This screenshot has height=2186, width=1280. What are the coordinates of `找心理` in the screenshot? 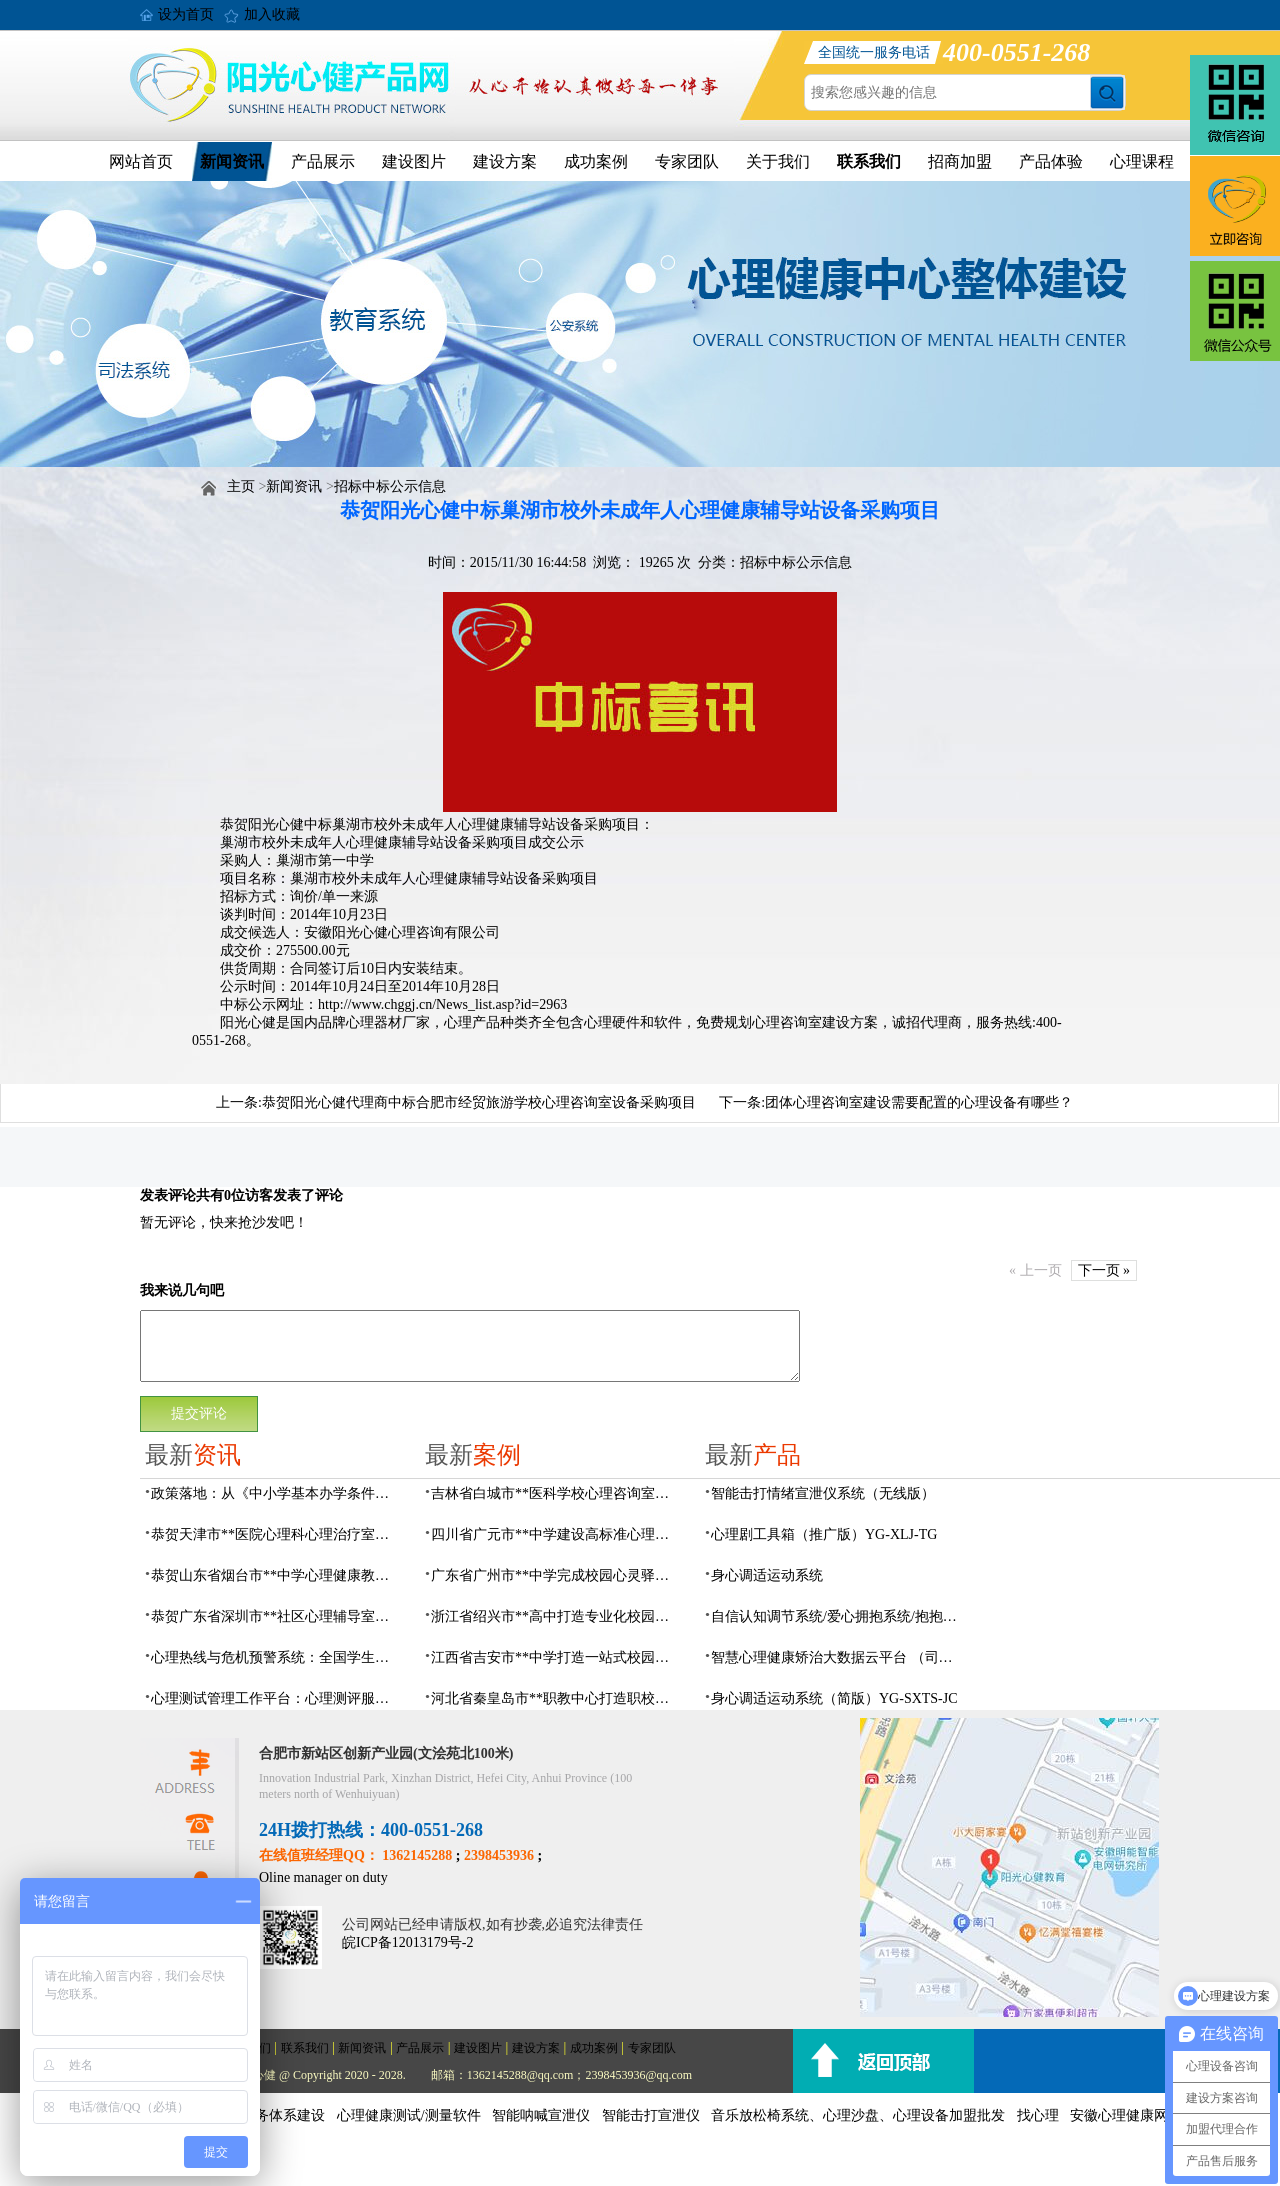 It's located at (1038, 2115).